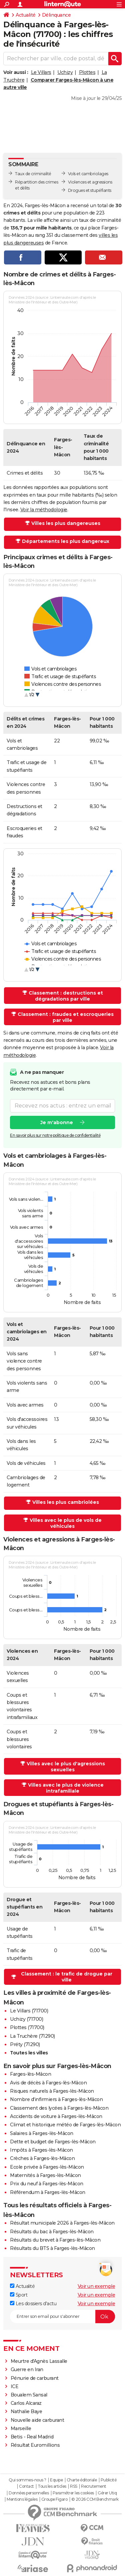 This screenshot has width=125, height=2576. What do you see at coordinates (107, 2493) in the screenshot?
I see `Gérer Utiq` at bounding box center [107, 2493].